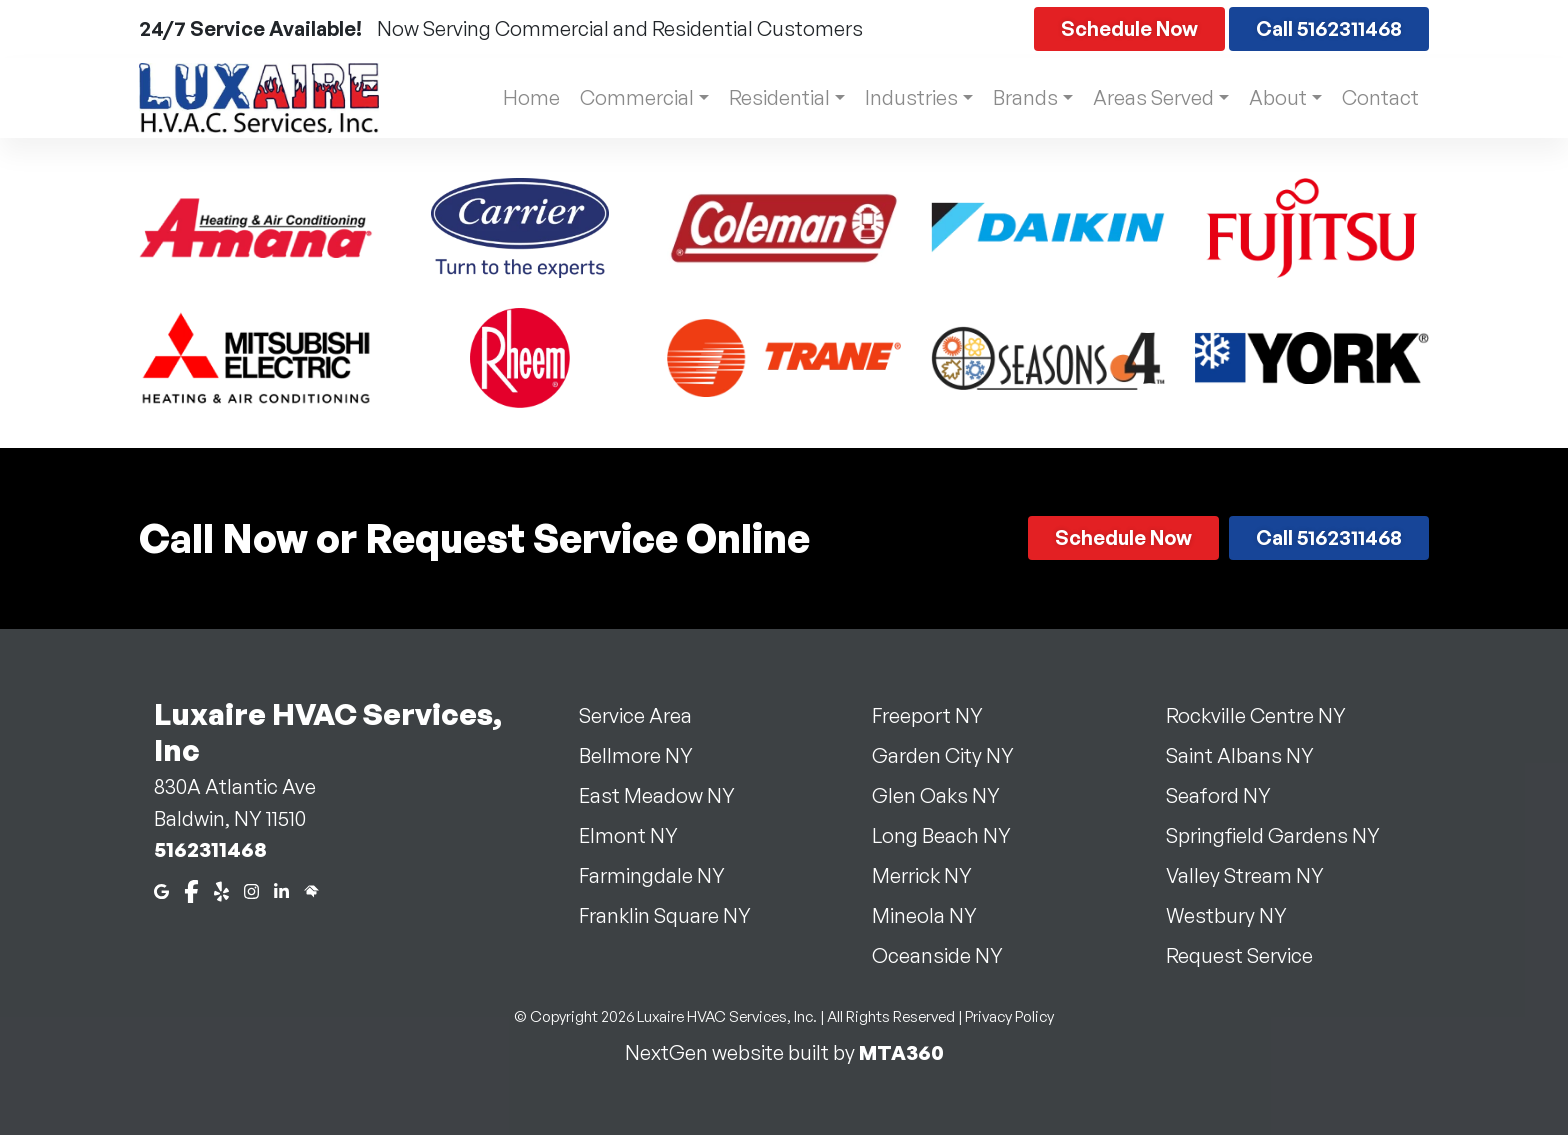 Image resolution: width=1568 pixels, height=1135 pixels. What do you see at coordinates (648, 755) in the screenshot?
I see `Bellmore NY` at bounding box center [648, 755].